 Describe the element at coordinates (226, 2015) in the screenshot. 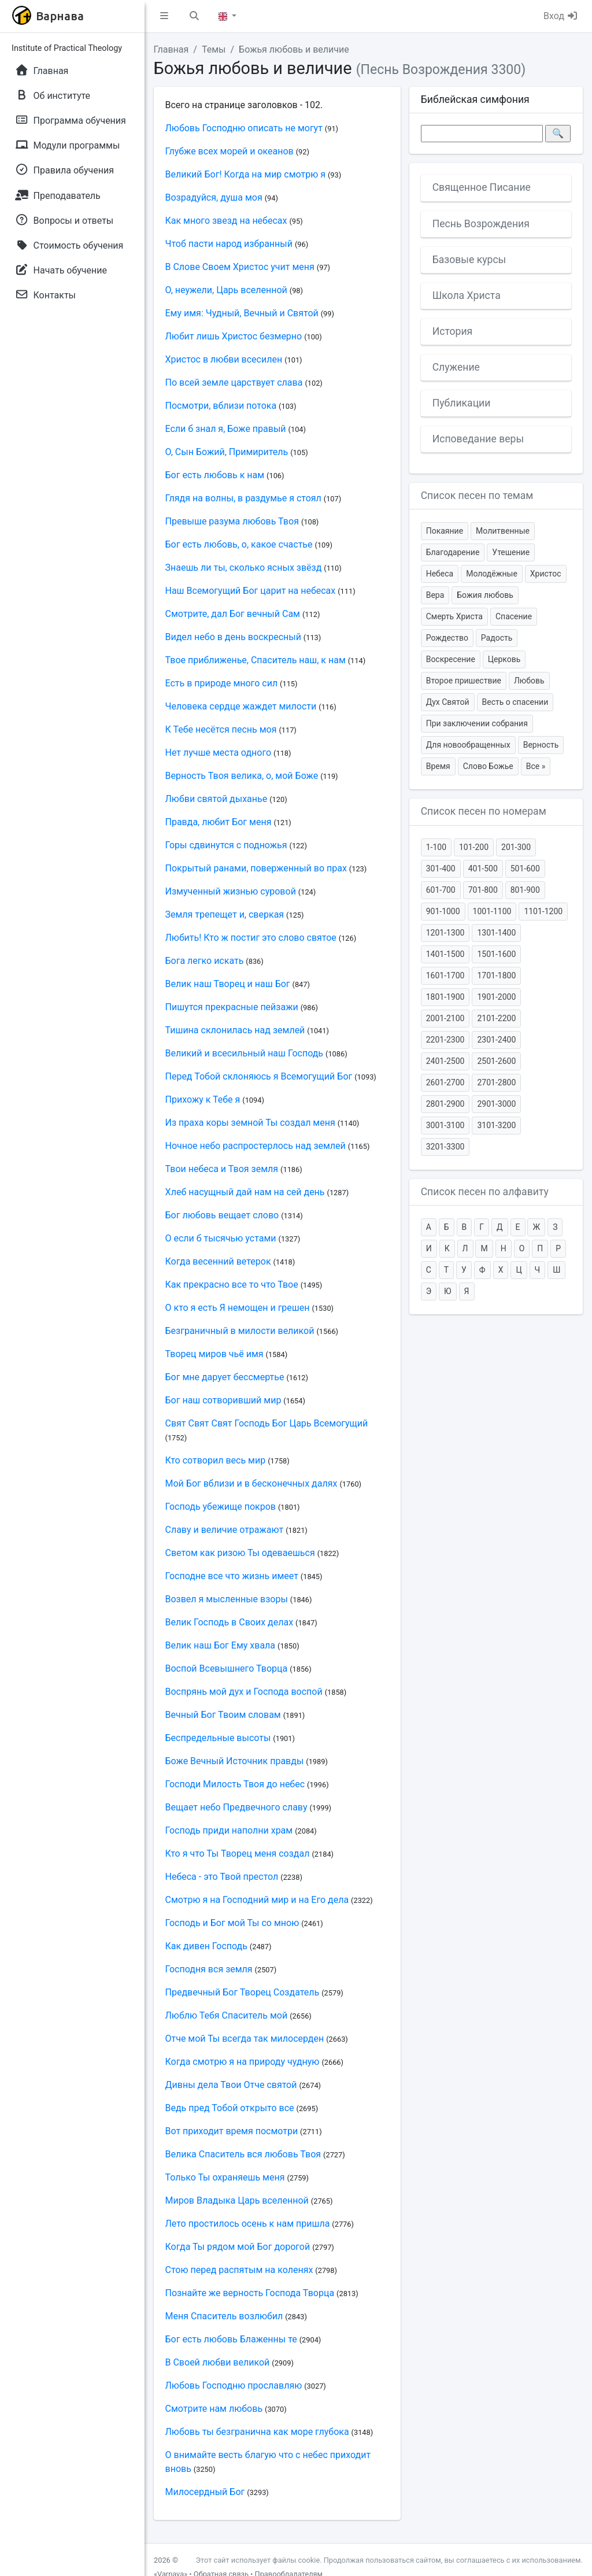

I see `Люблю Тебя Спаситель мой` at that location.